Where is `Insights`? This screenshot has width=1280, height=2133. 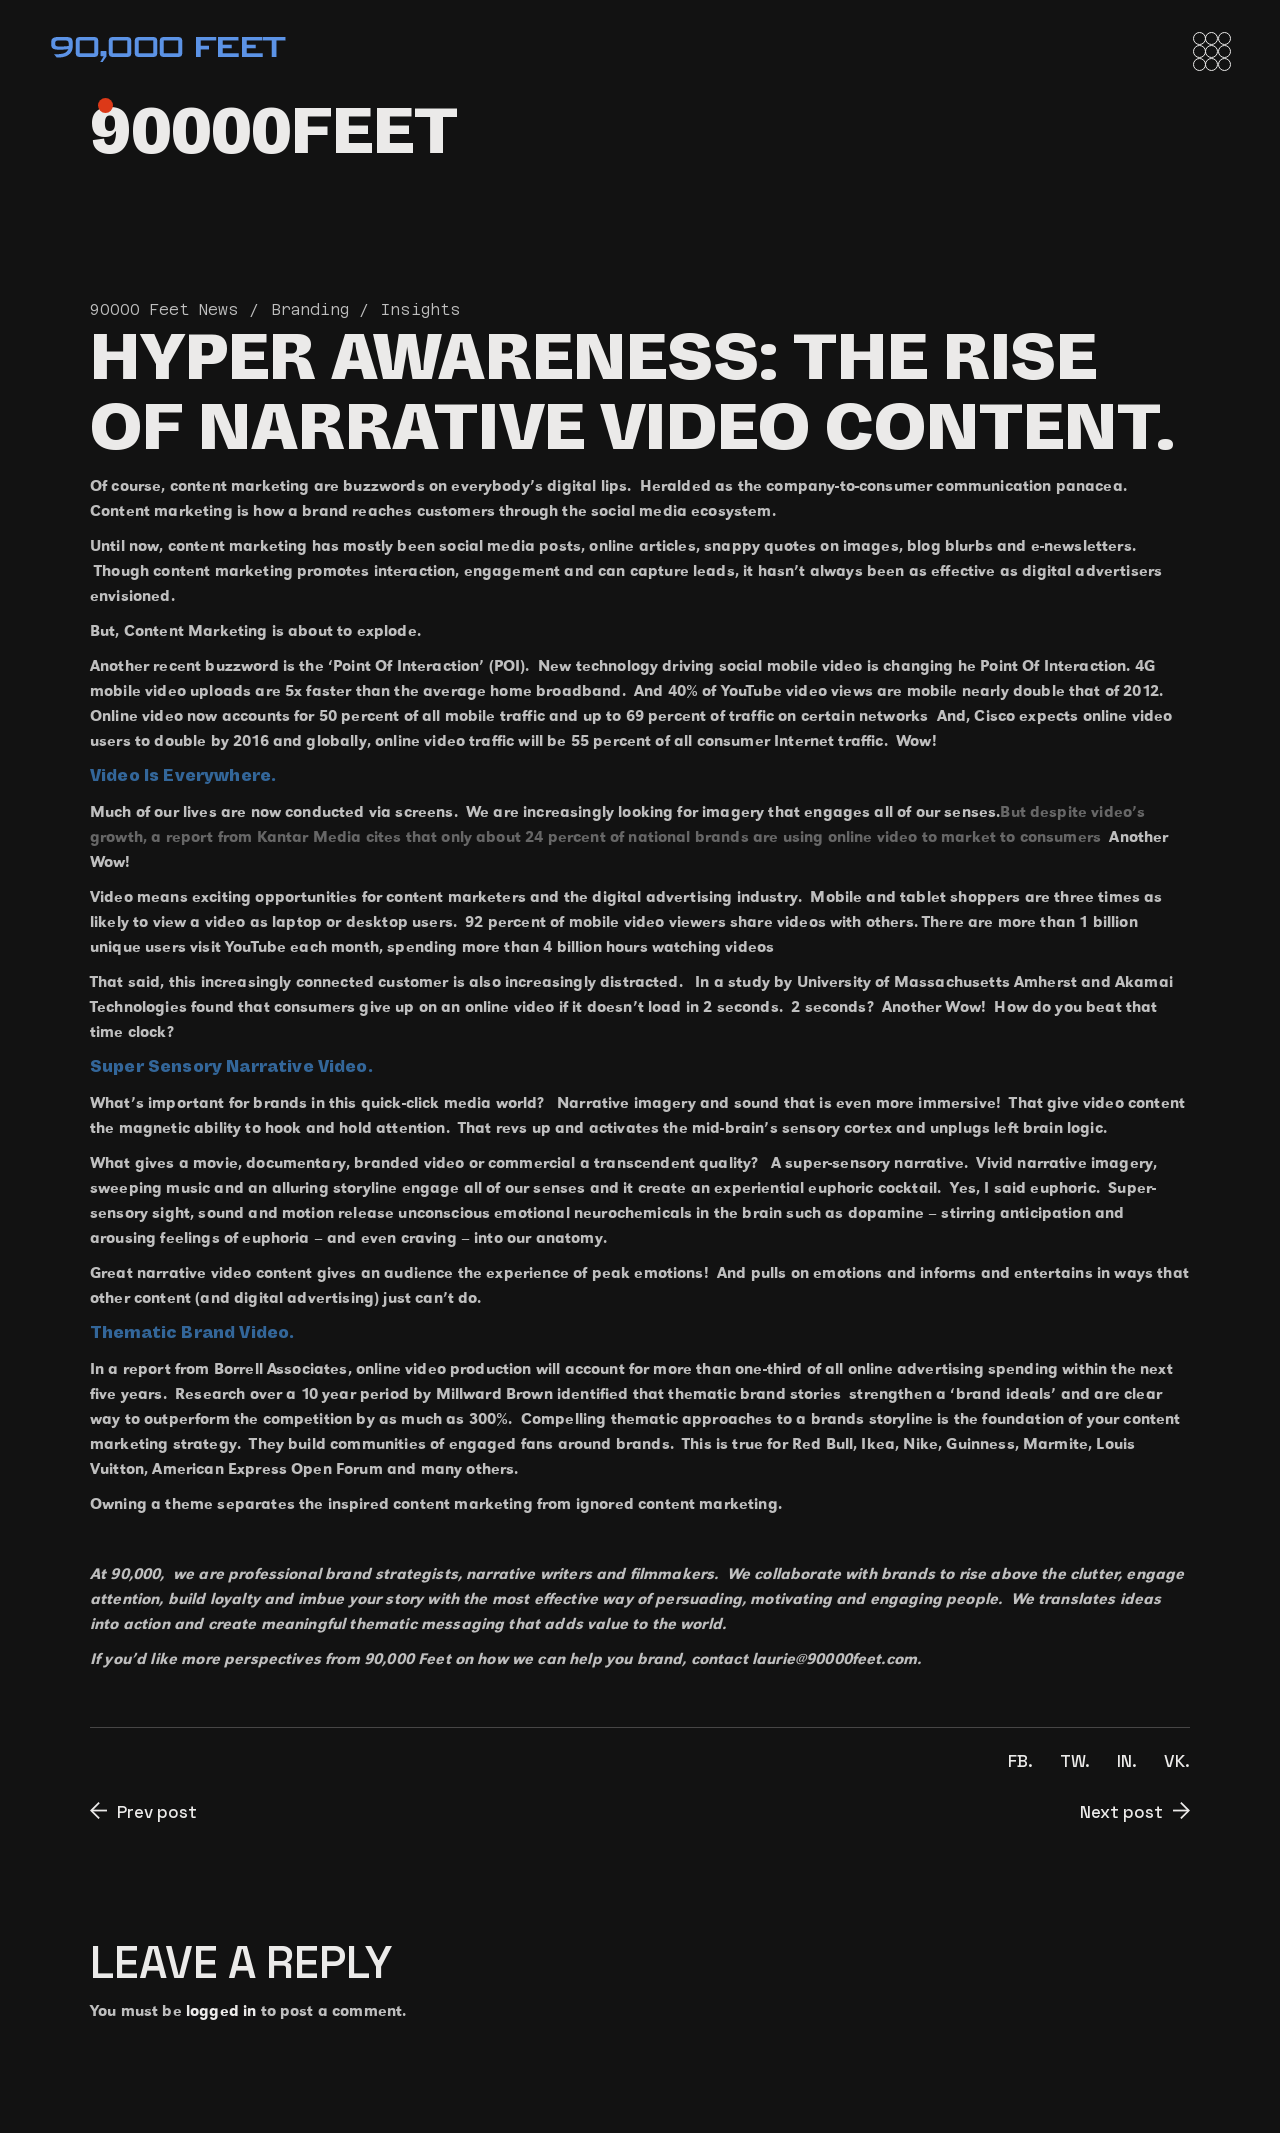 Insights is located at coordinates (421, 309).